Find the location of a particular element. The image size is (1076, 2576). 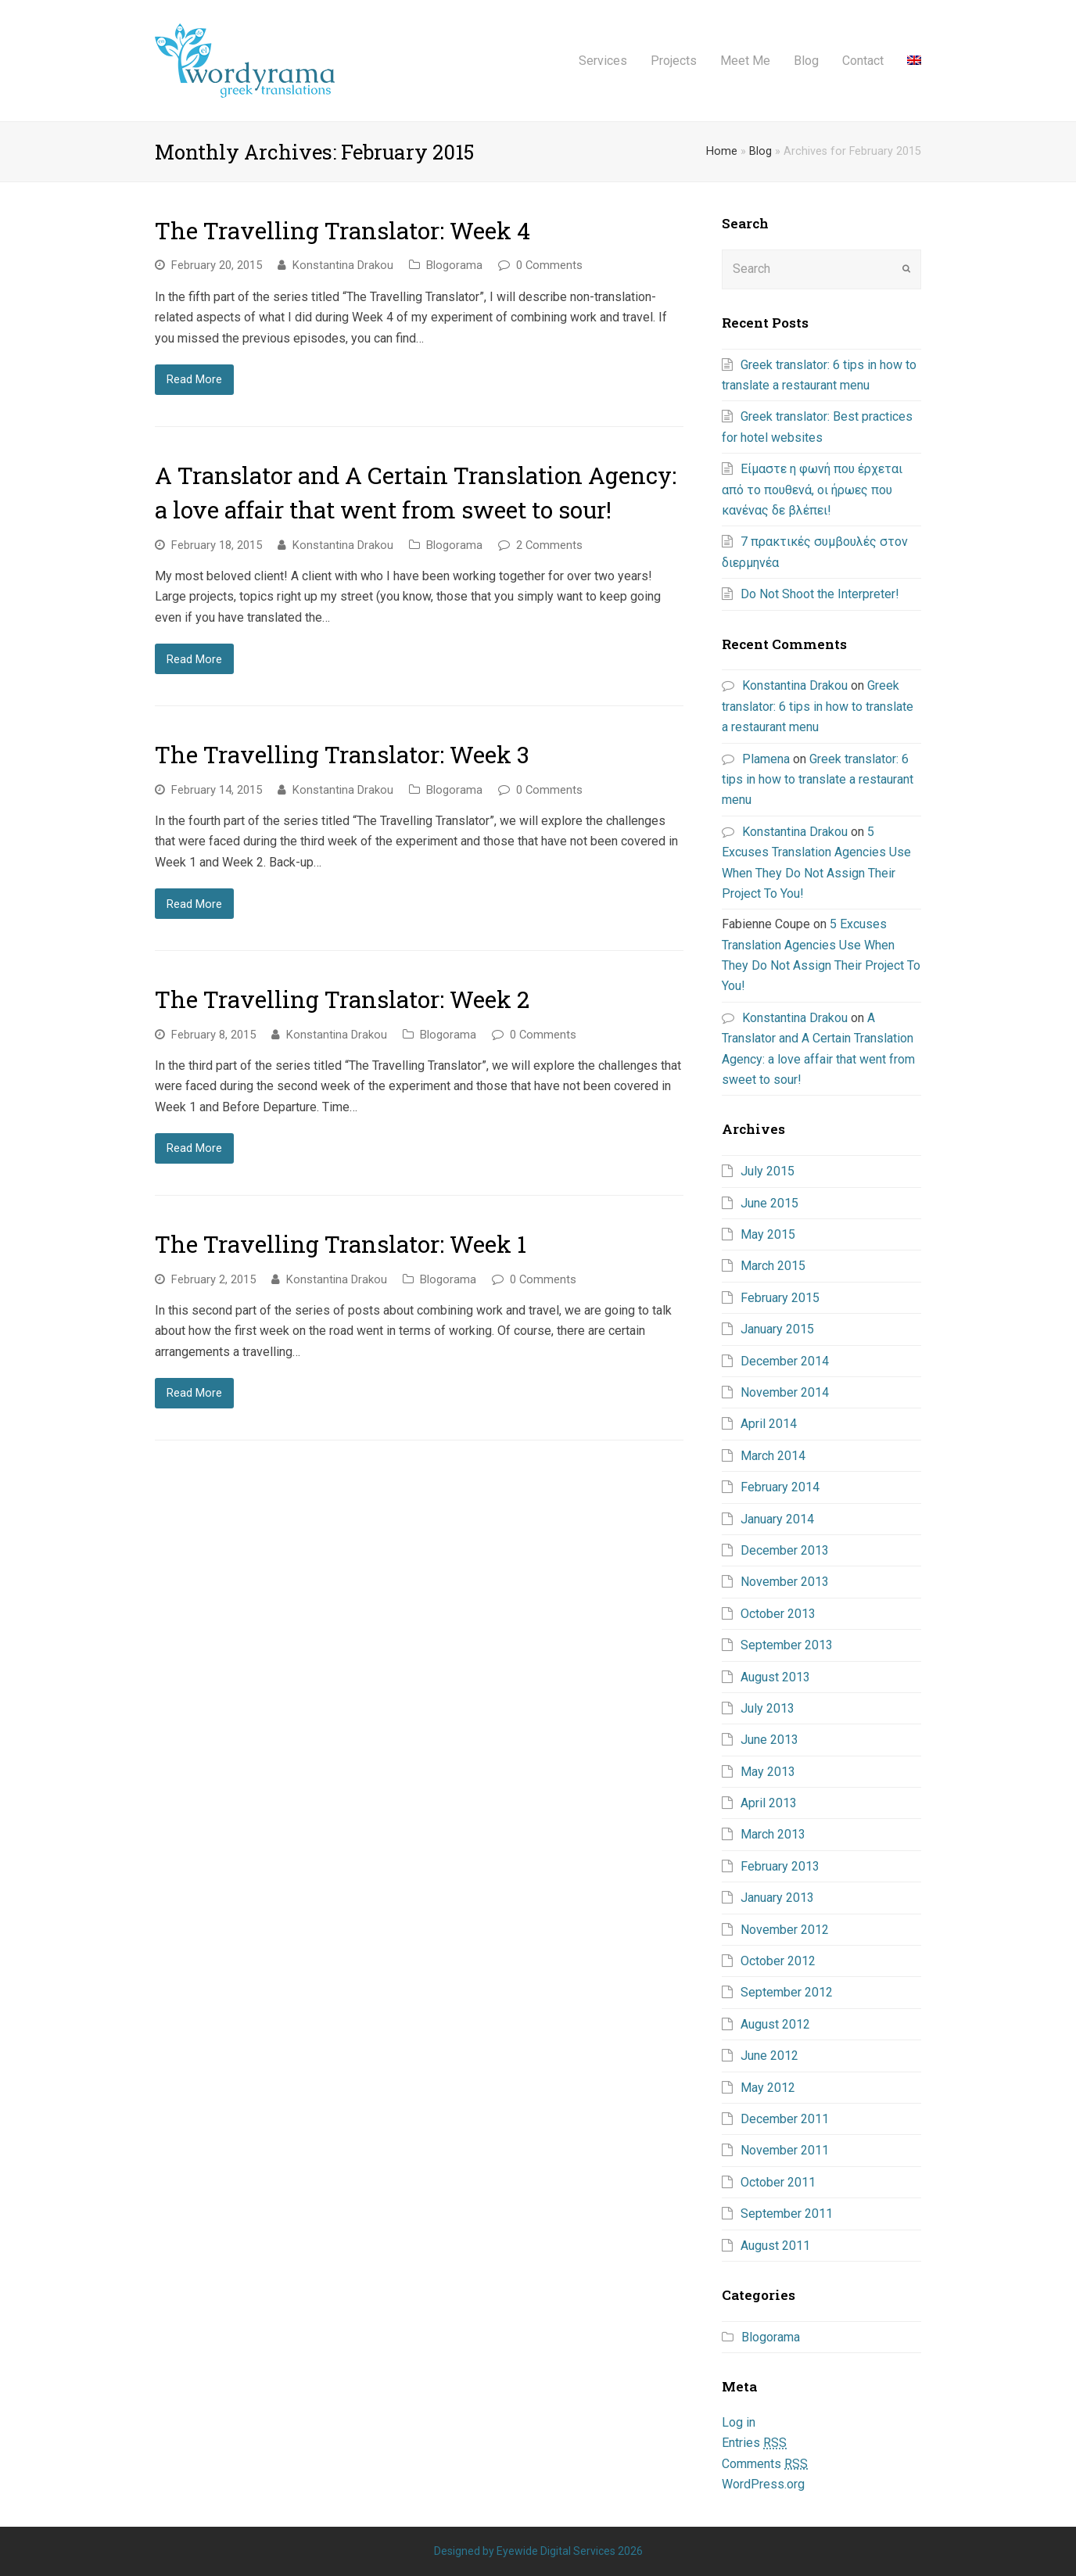

April 2014 is located at coordinates (769, 1423).